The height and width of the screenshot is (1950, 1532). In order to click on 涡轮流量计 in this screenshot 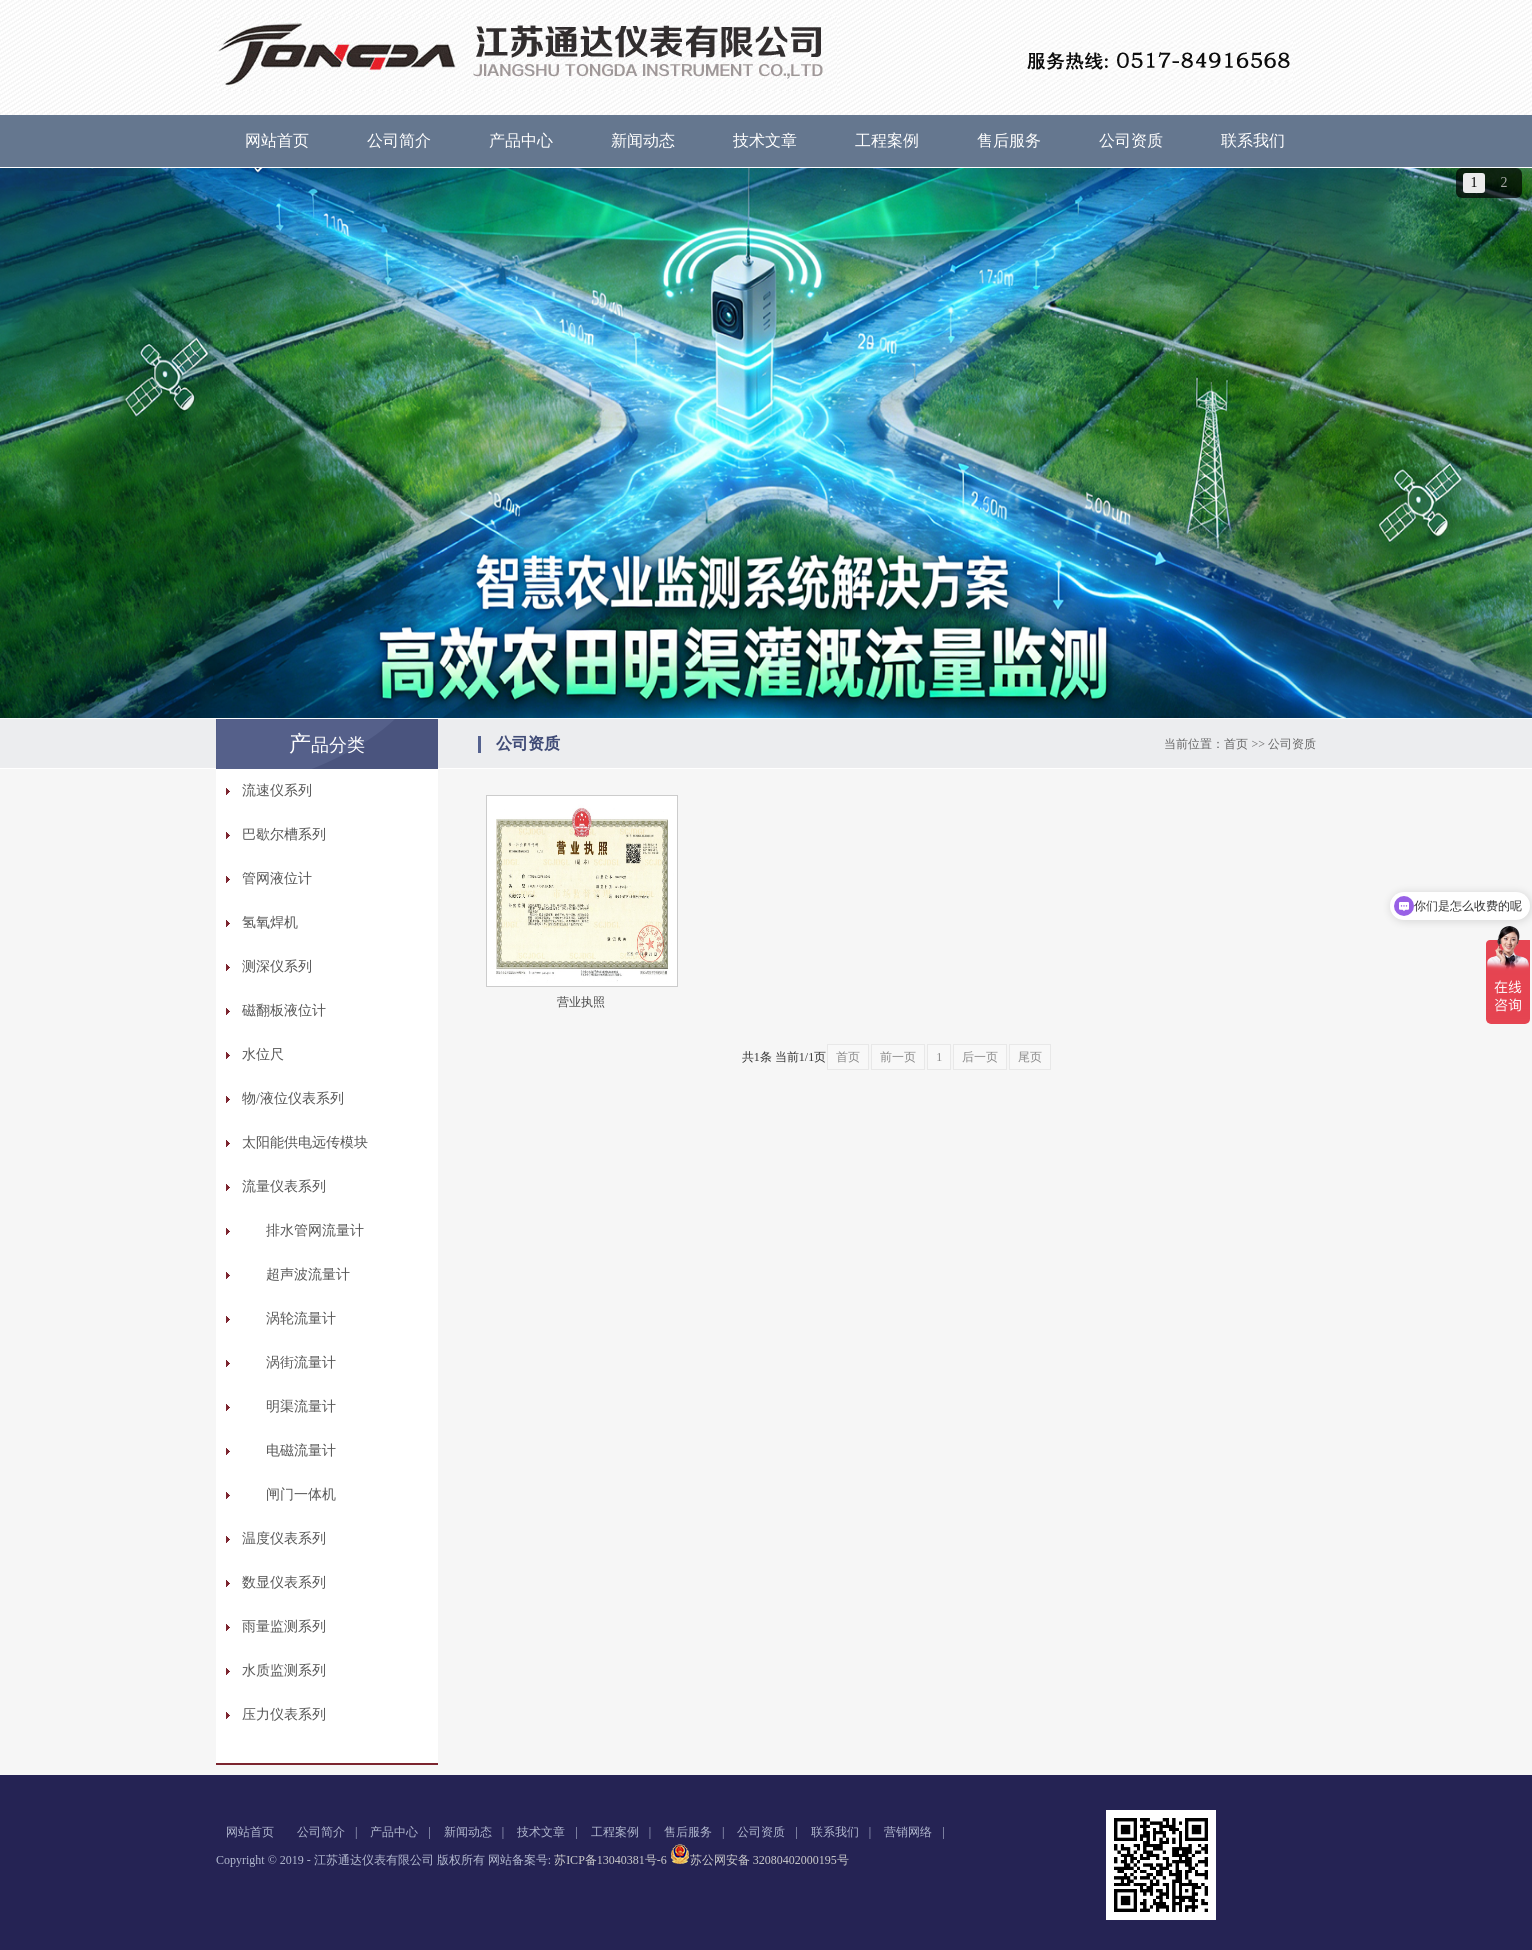, I will do `click(301, 1318)`.